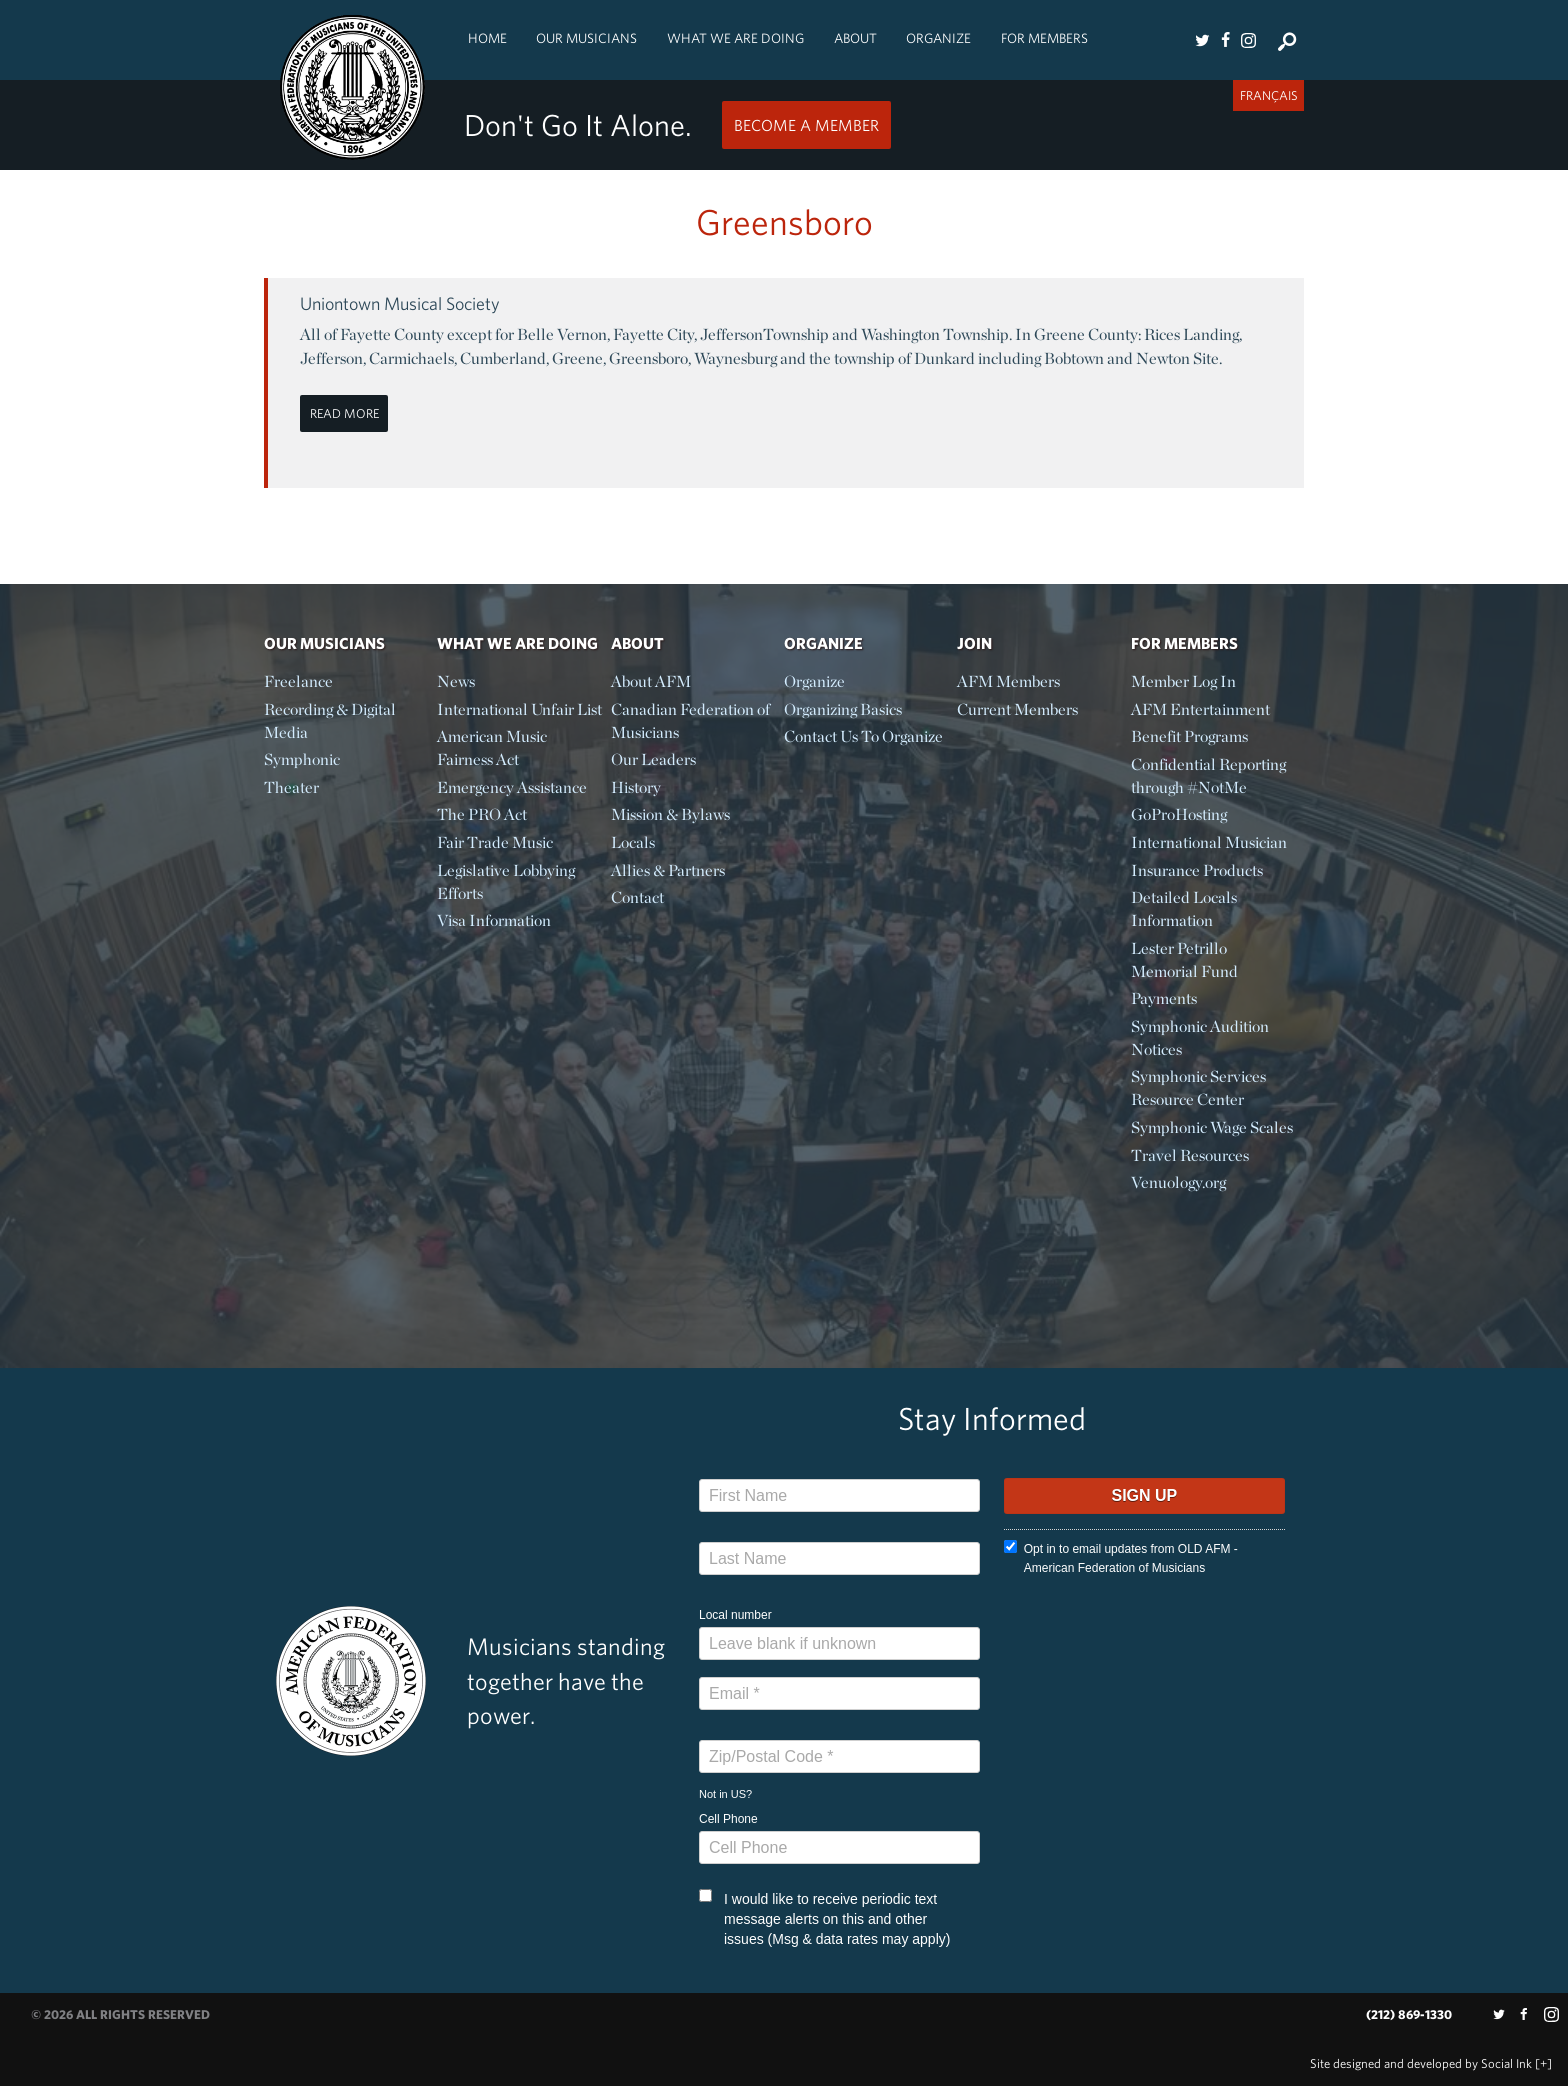 Image resolution: width=1568 pixels, height=2086 pixels. Describe the element at coordinates (1008, 681) in the screenshot. I see `AFM Members` at that location.